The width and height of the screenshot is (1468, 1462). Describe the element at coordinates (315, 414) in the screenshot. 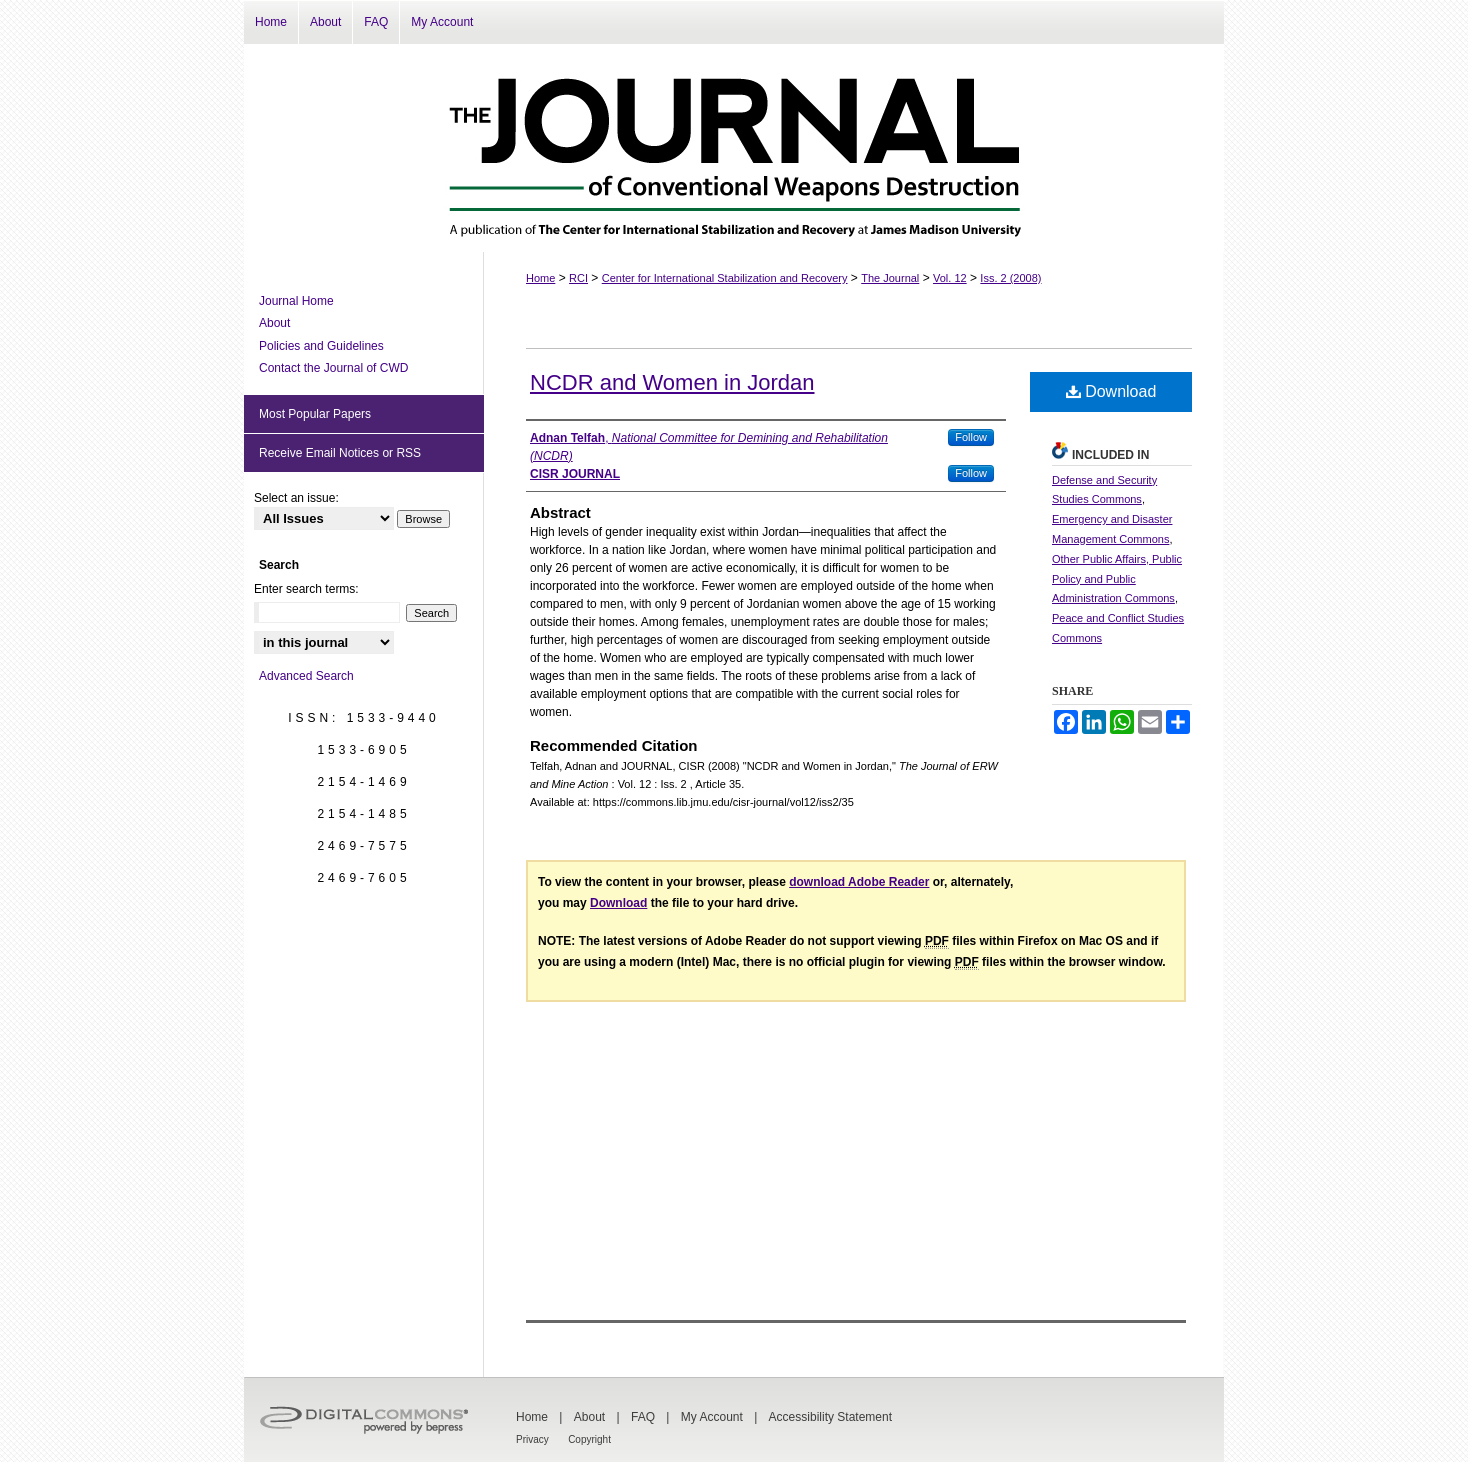

I see `Most Popular Papers` at that location.